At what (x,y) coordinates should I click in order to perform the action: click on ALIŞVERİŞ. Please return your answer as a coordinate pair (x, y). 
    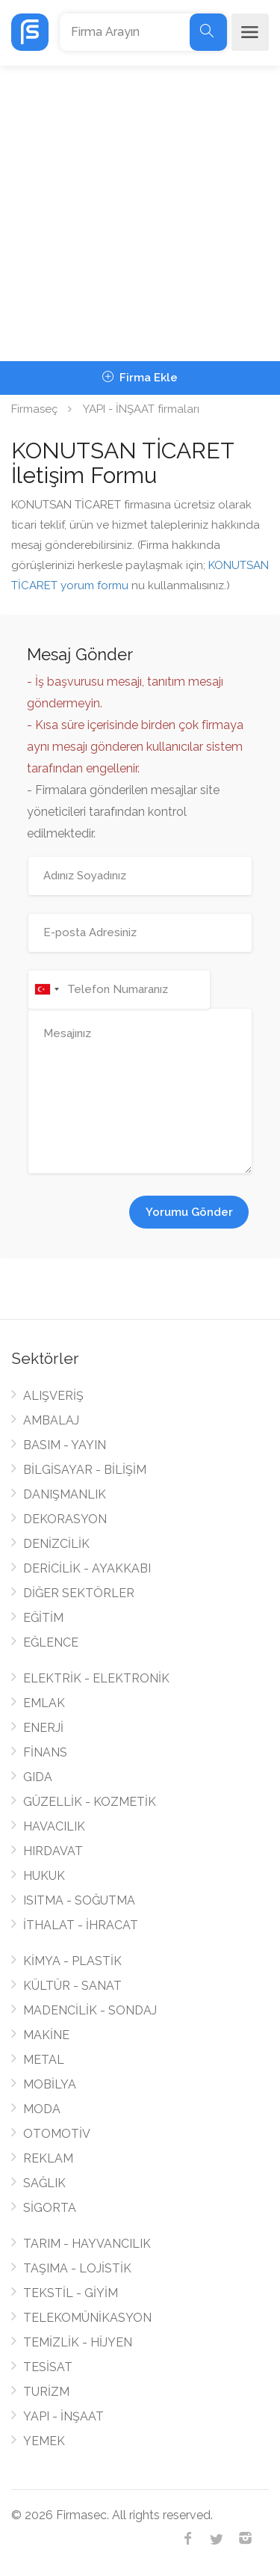
    Looking at the image, I should click on (53, 1396).